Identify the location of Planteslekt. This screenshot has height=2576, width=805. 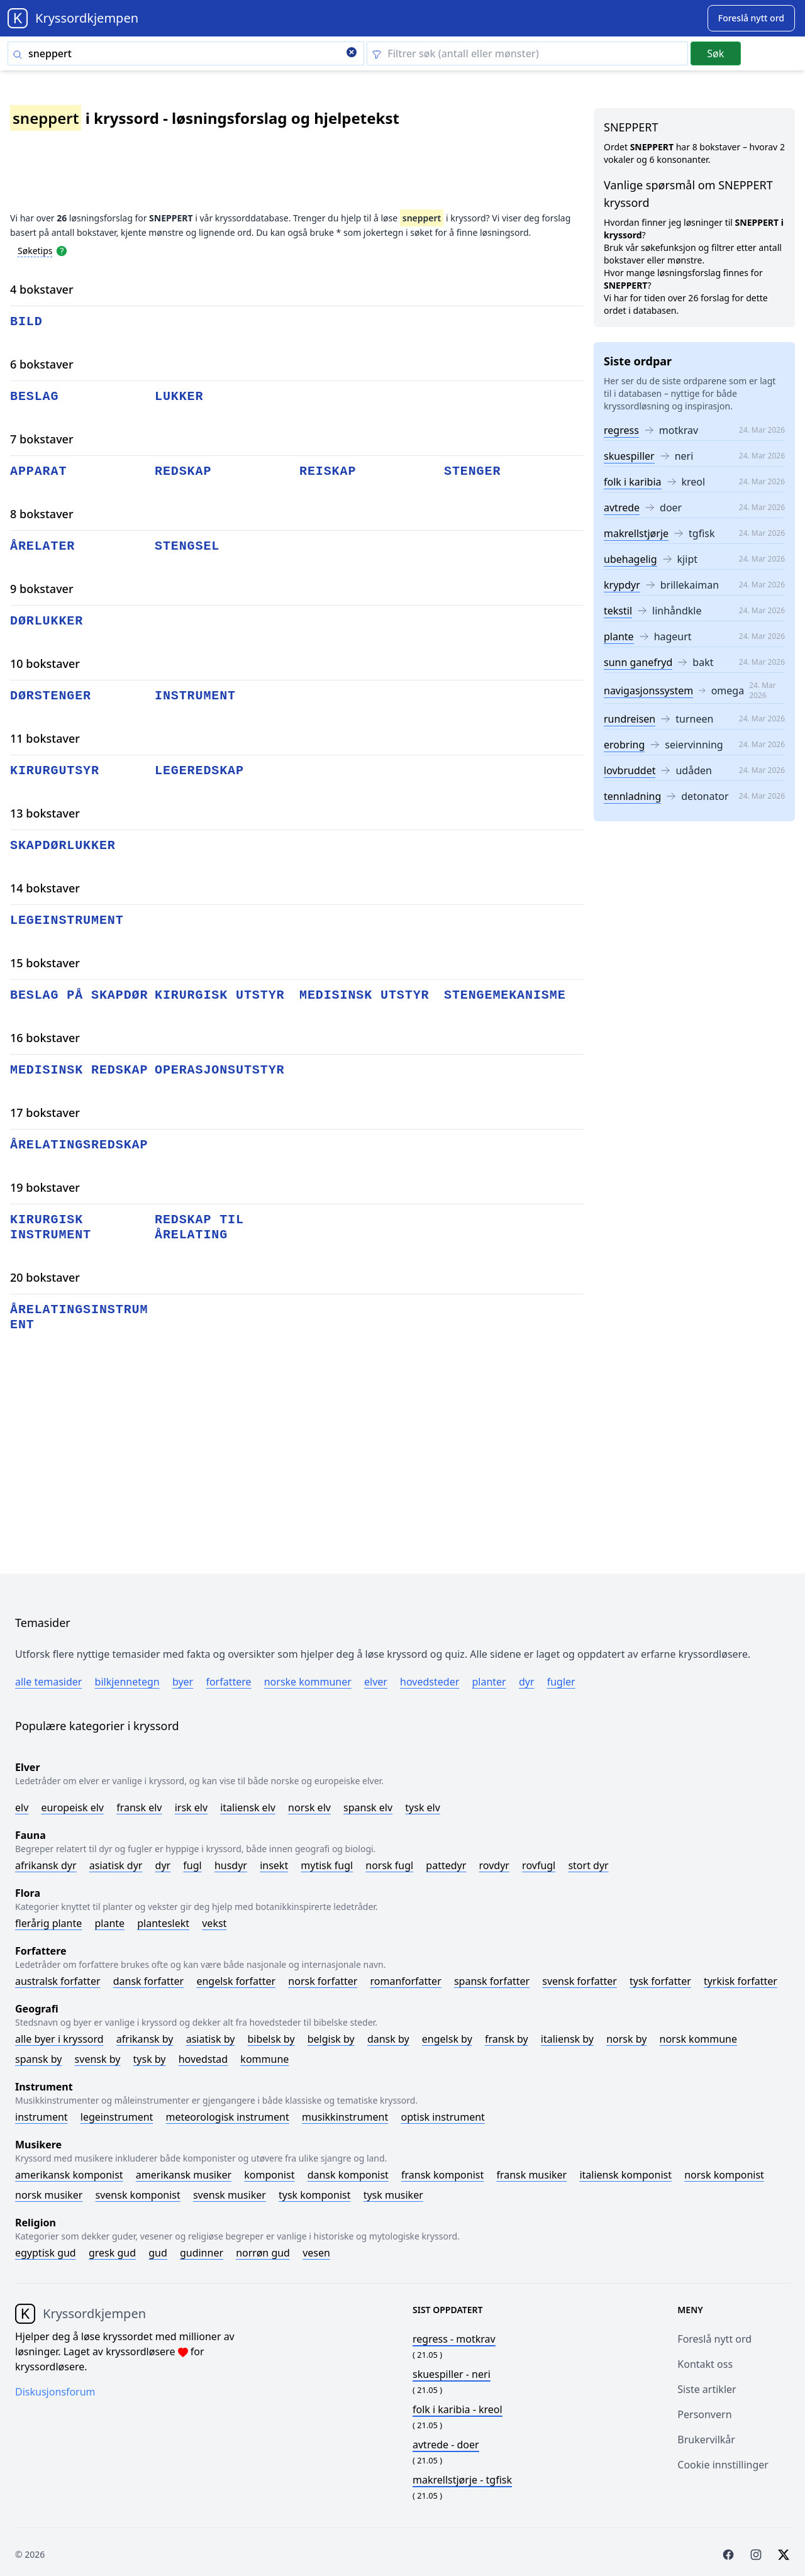
(163, 1923).